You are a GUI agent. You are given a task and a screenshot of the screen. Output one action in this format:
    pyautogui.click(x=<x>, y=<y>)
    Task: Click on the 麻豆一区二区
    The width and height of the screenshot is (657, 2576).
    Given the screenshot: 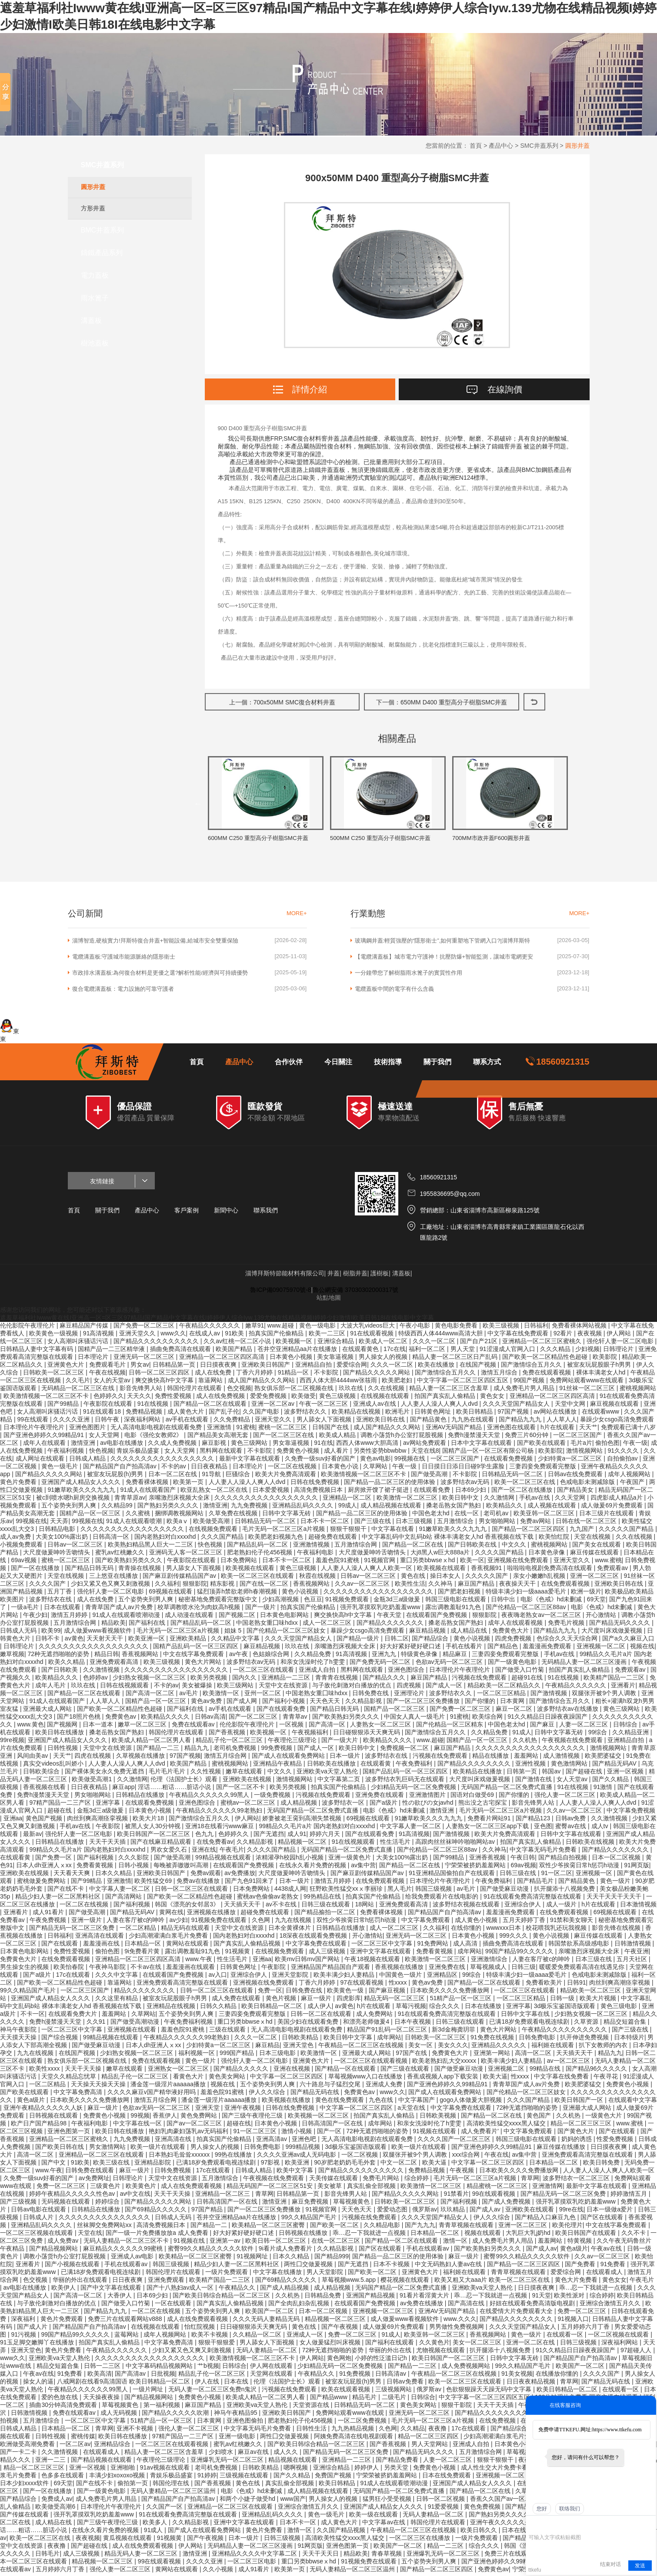 What is the action you would take?
    pyautogui.click(x=515, y=1711)
    